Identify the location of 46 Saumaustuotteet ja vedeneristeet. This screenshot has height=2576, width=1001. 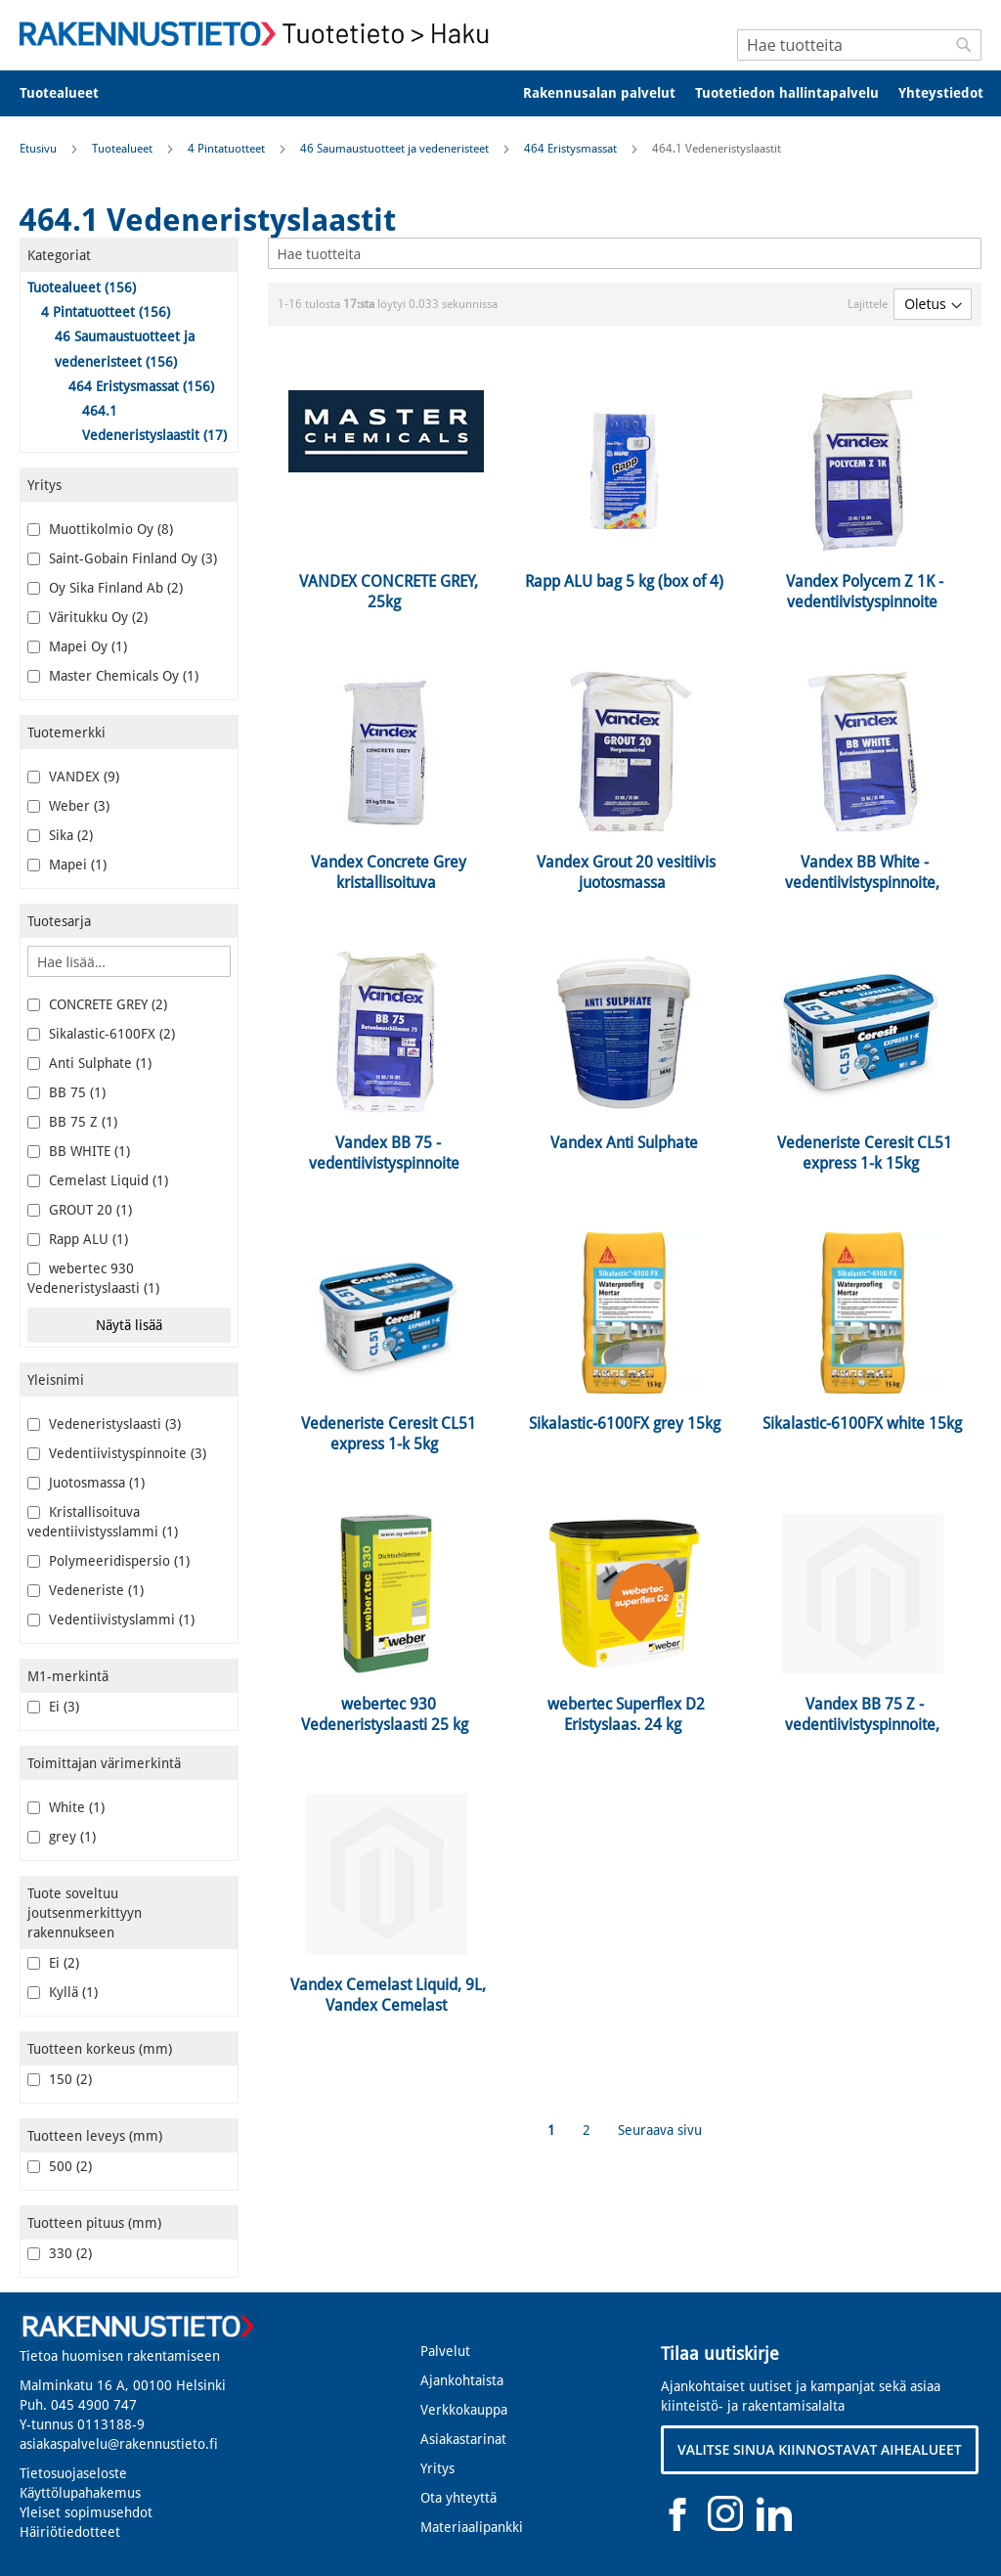
(396, 148).